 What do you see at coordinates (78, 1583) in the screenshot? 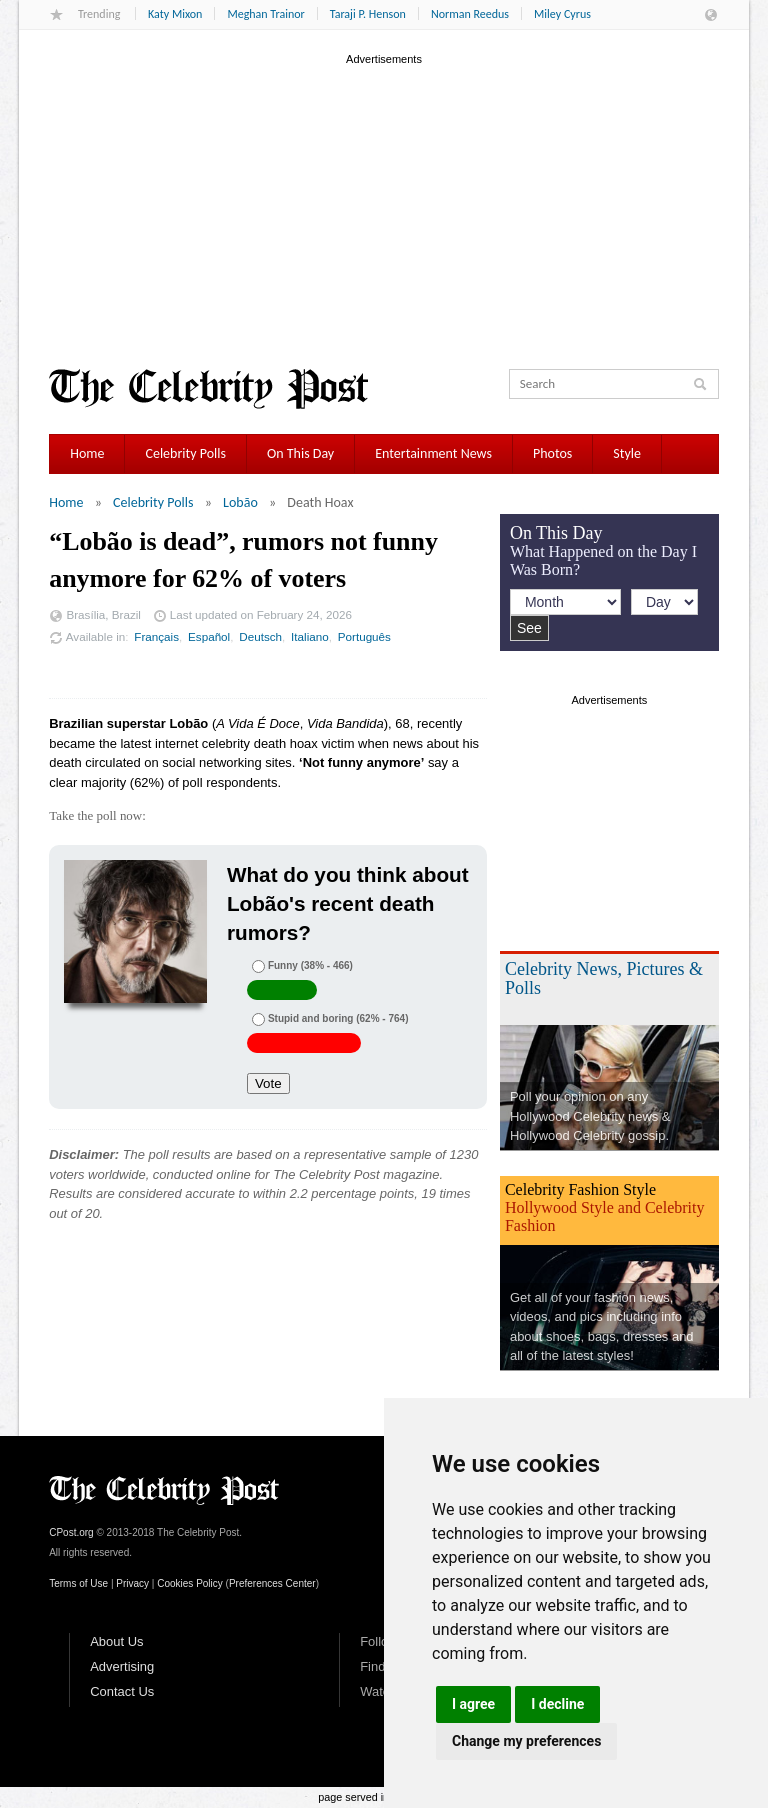
I see `Terms of Use` at bounding box center [78, 1583].